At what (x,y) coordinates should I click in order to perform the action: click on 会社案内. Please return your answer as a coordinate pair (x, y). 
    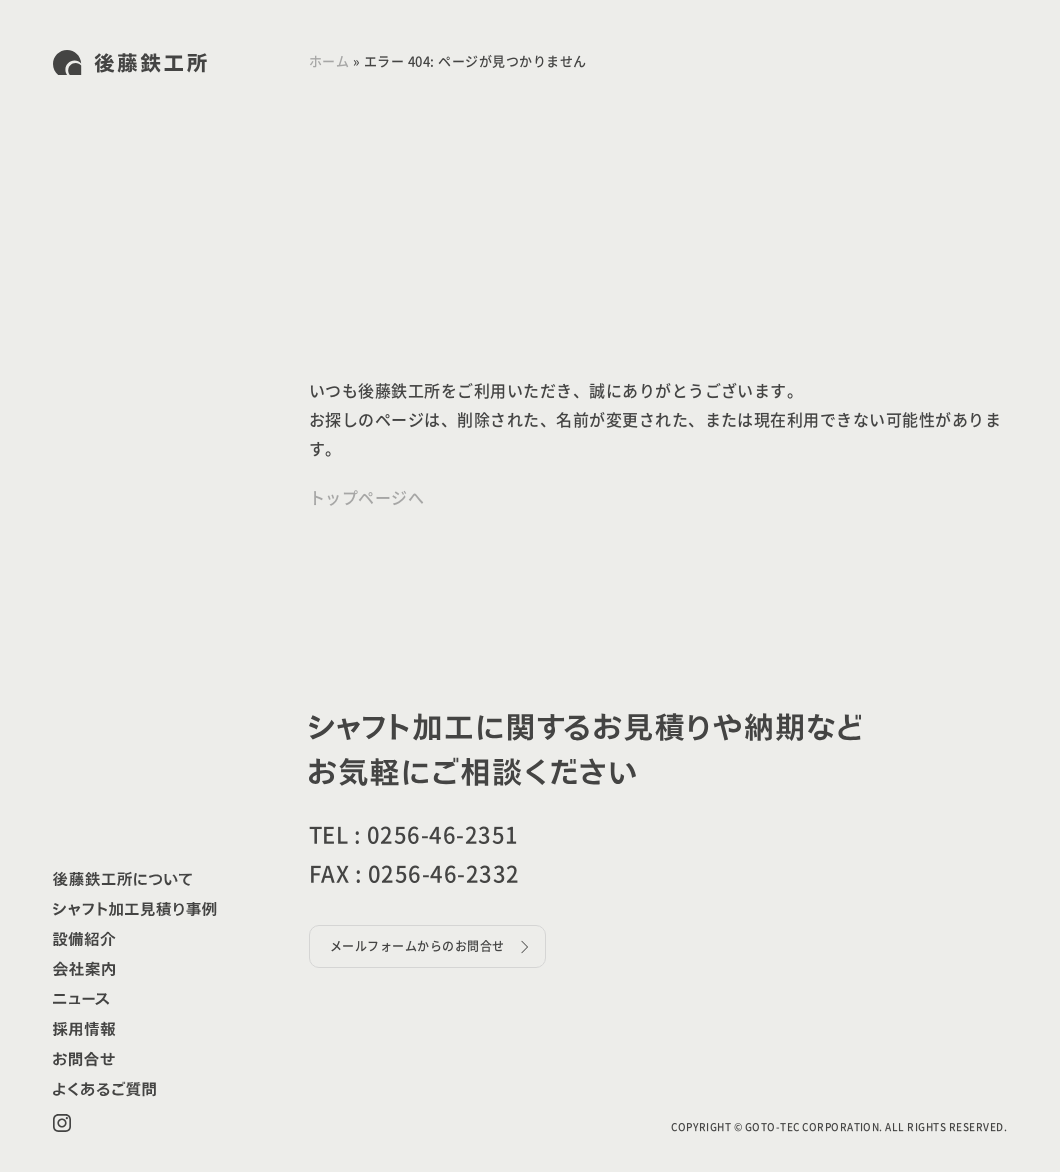
    Looking at the image, I should click on (85, 969).